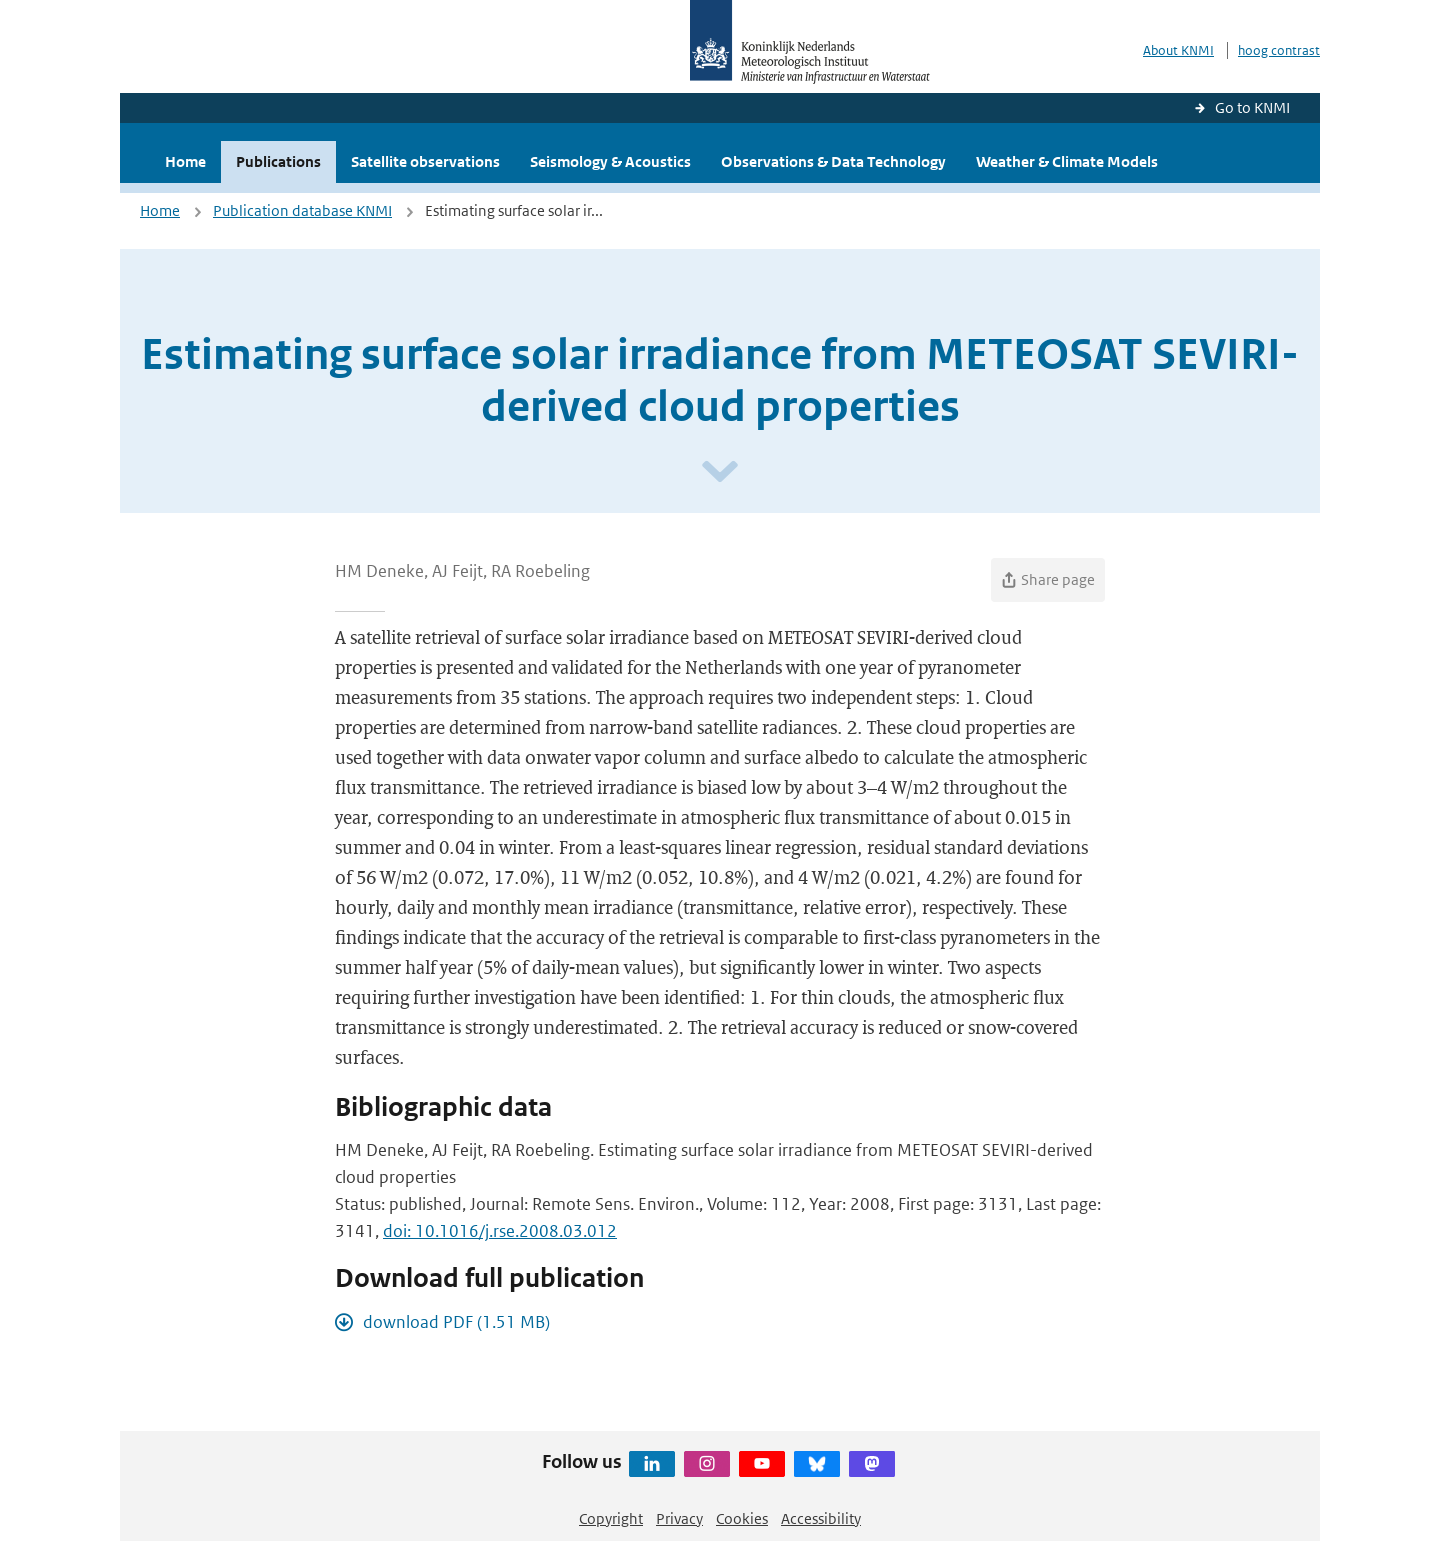 The image size is (1440, 1541). Describe the element at coordinates (185, 161) in the screenshot. I see `Home` at that location.